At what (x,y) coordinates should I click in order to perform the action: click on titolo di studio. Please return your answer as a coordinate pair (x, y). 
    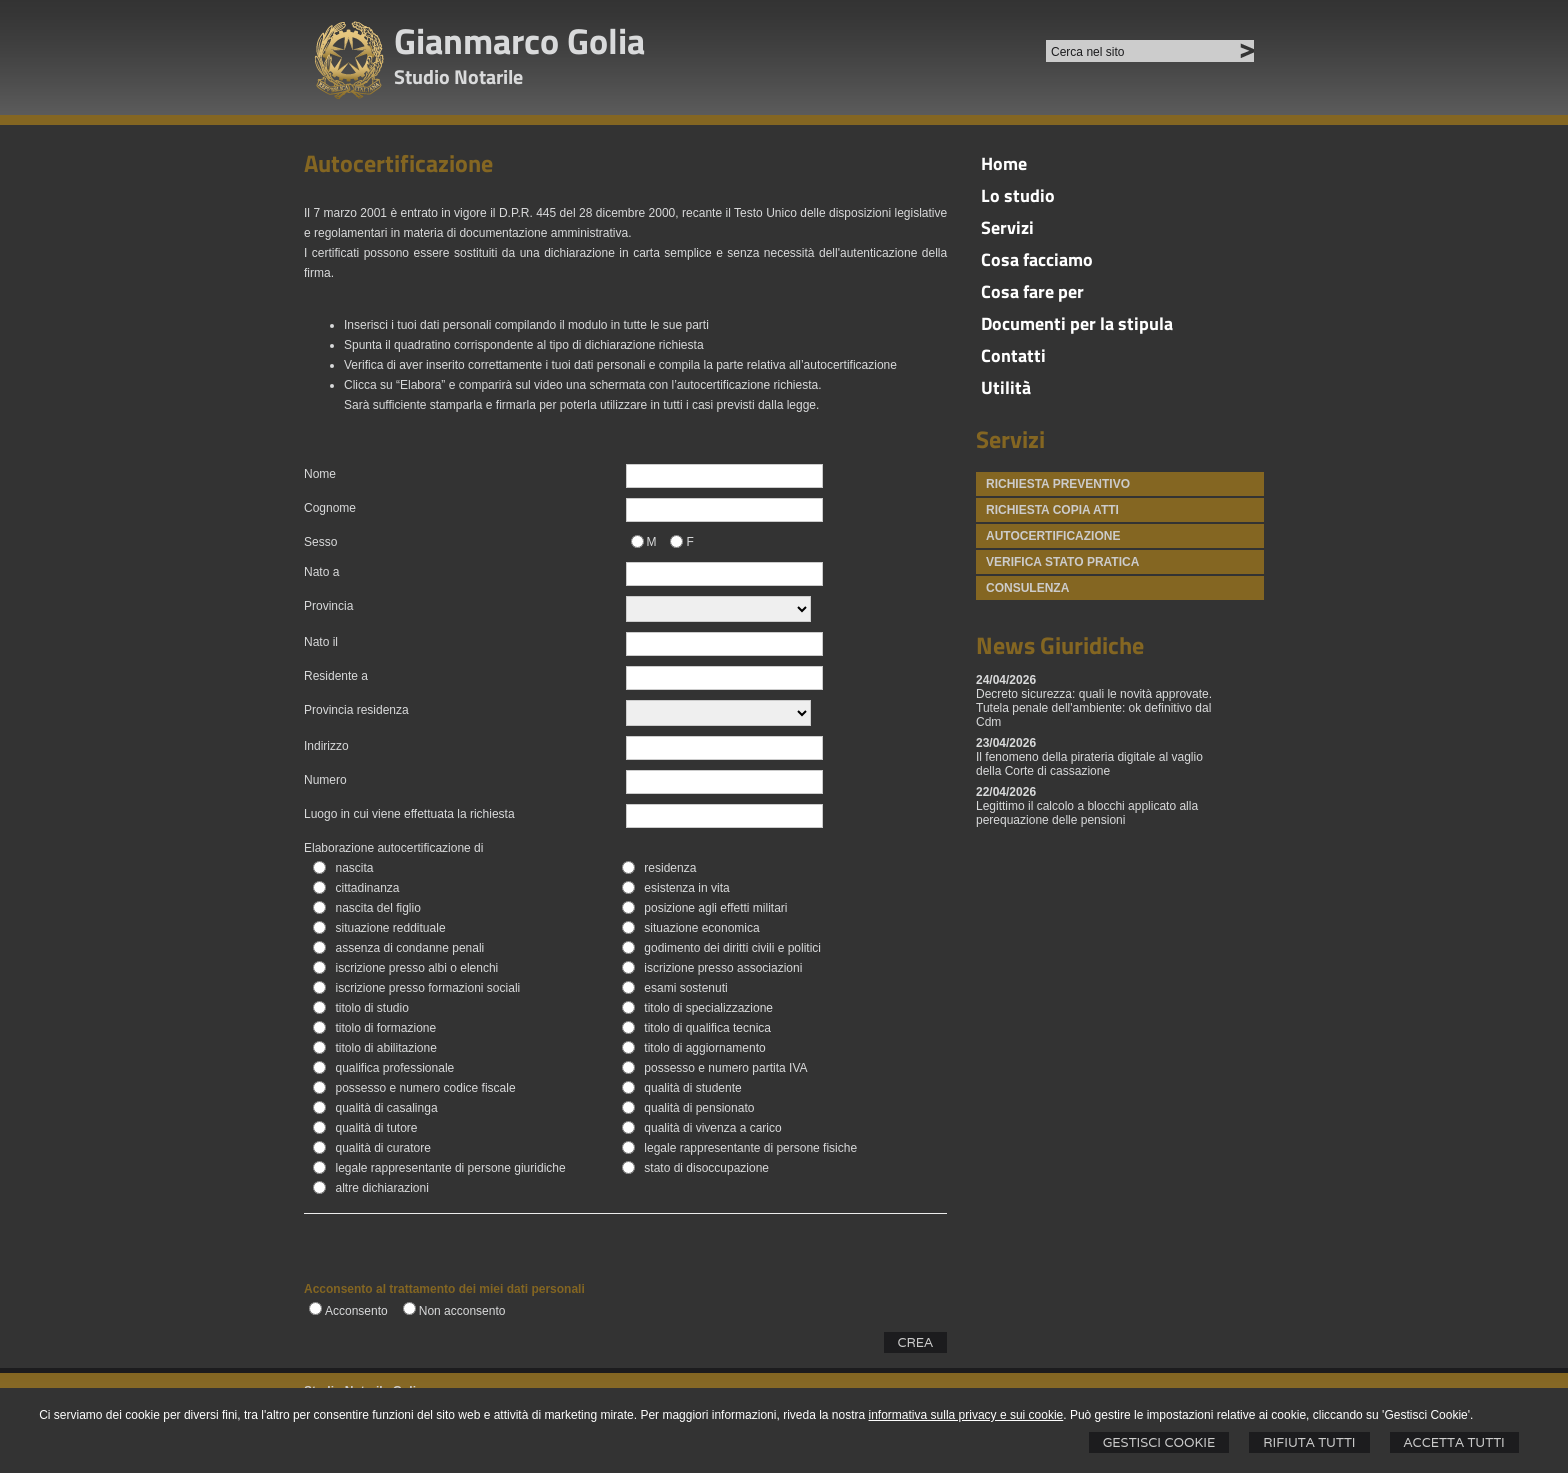
    Looking at the image, I should click on (371, 1008).